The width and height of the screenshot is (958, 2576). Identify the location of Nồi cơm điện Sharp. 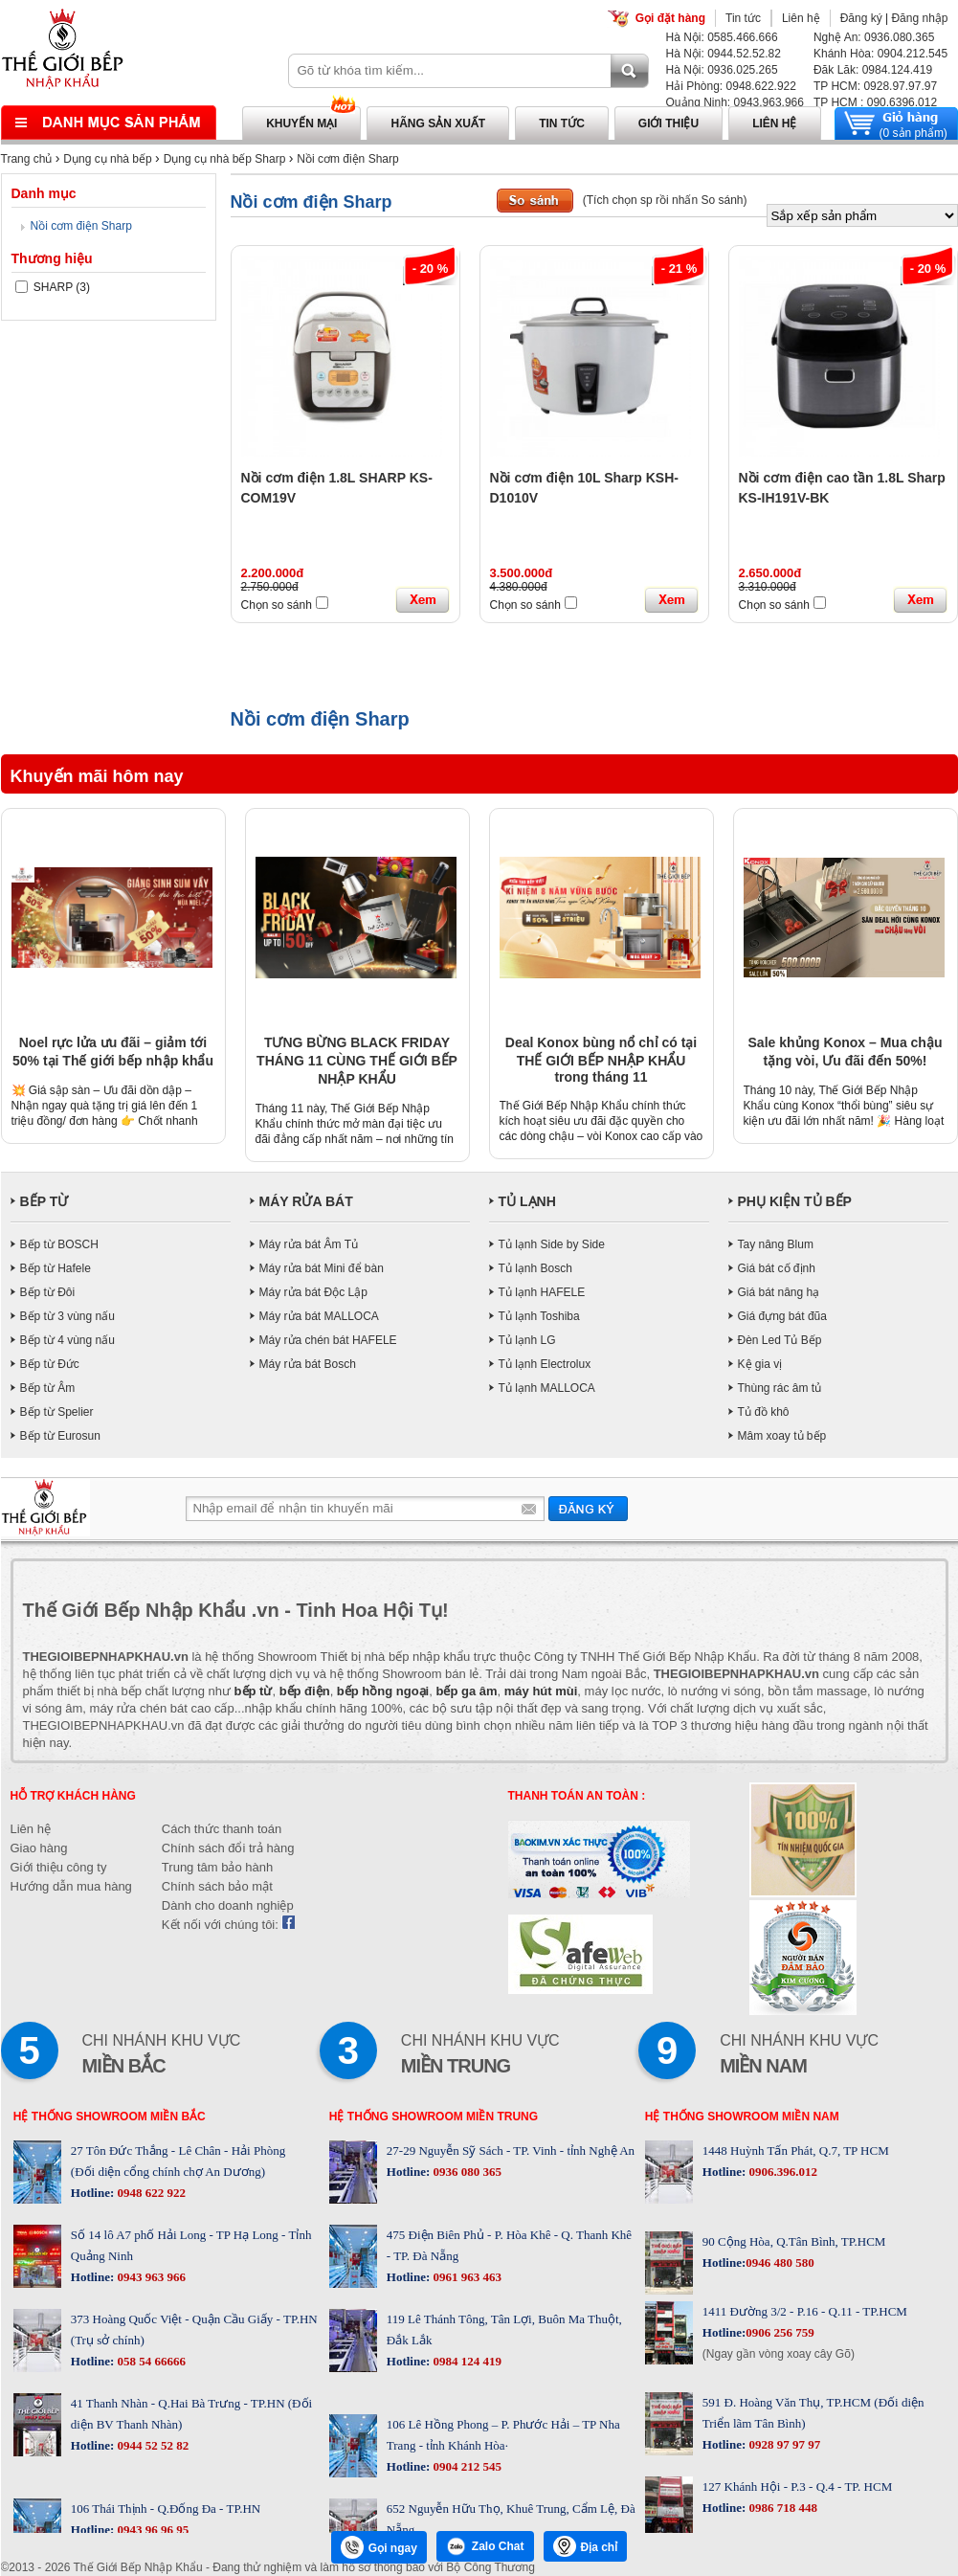
(347, 159).